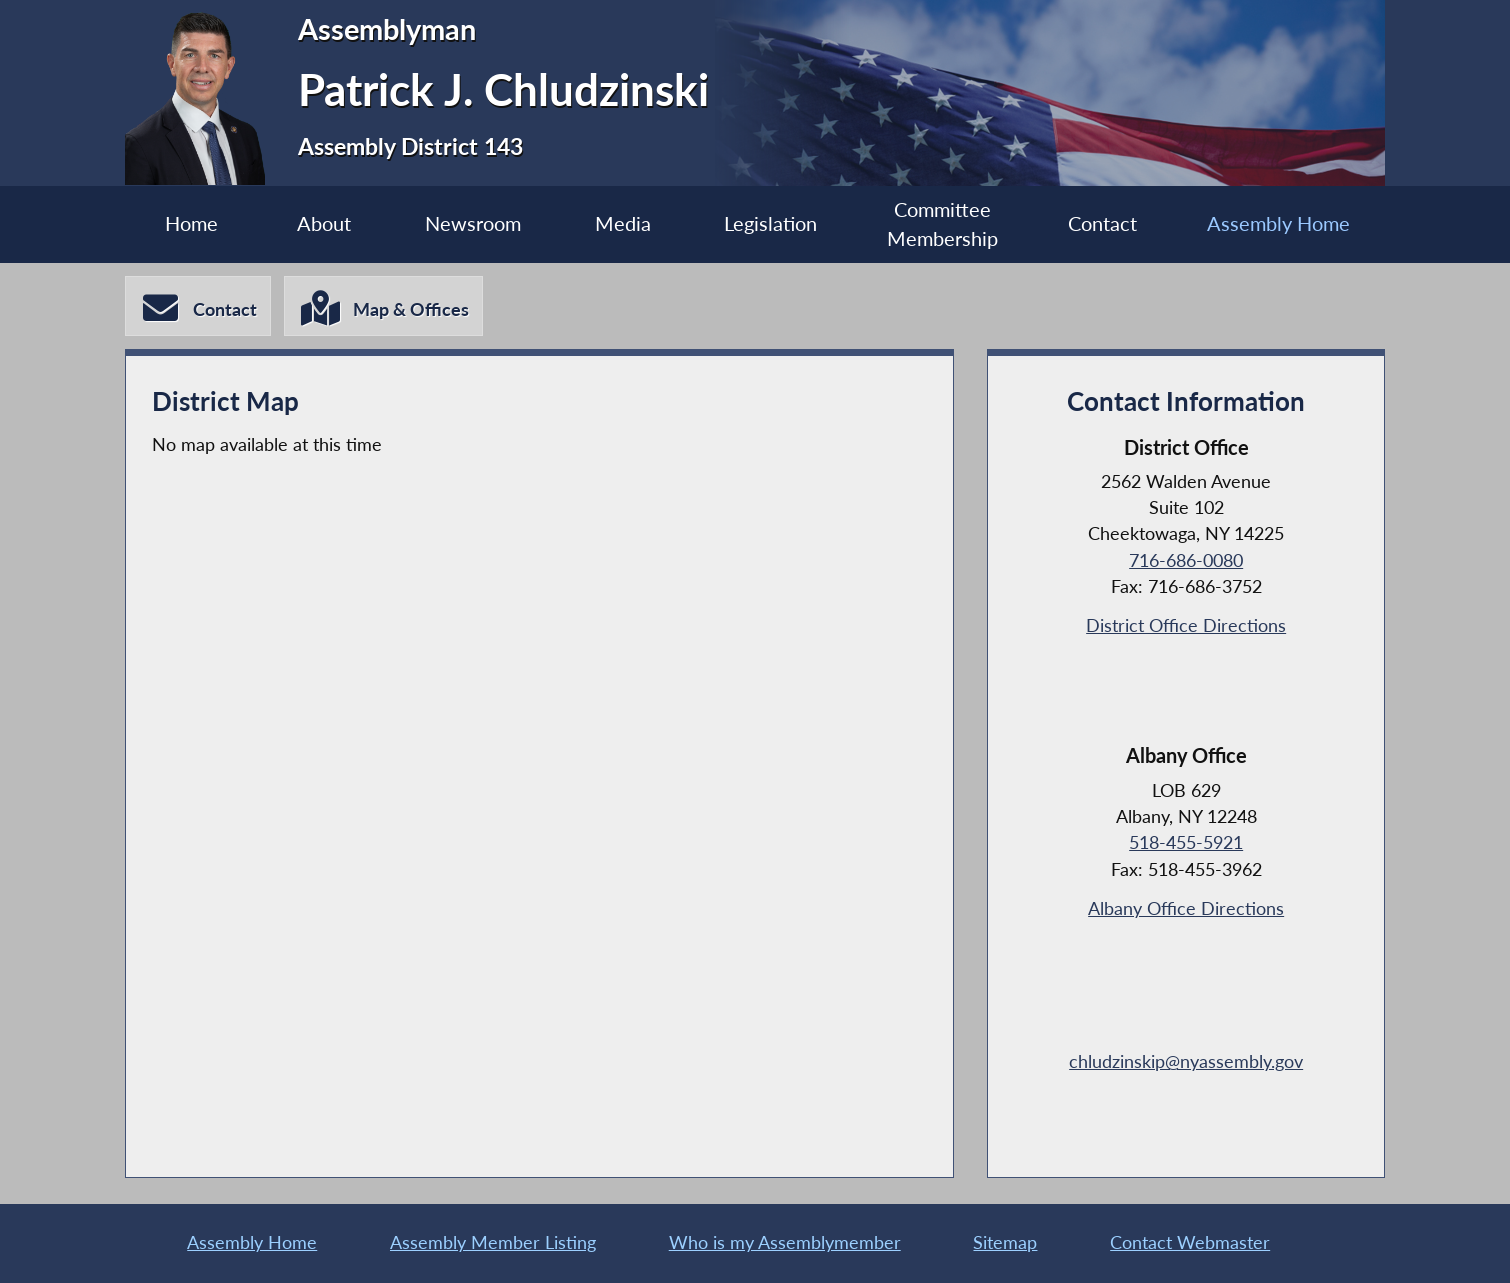 This screenshot has height=1283, width=1510. Describe the element at coordinates (1186, 908) in the screenshot. I see `Albany Office Directions` at that location.